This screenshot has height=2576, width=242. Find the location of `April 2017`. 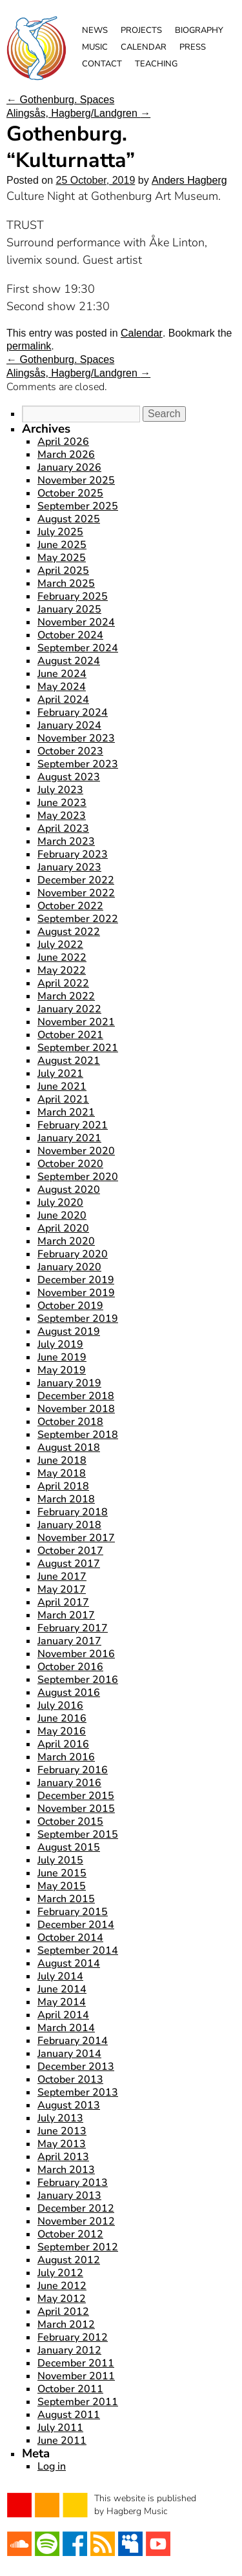

April 2017 is located at coordinates (63, 1602).